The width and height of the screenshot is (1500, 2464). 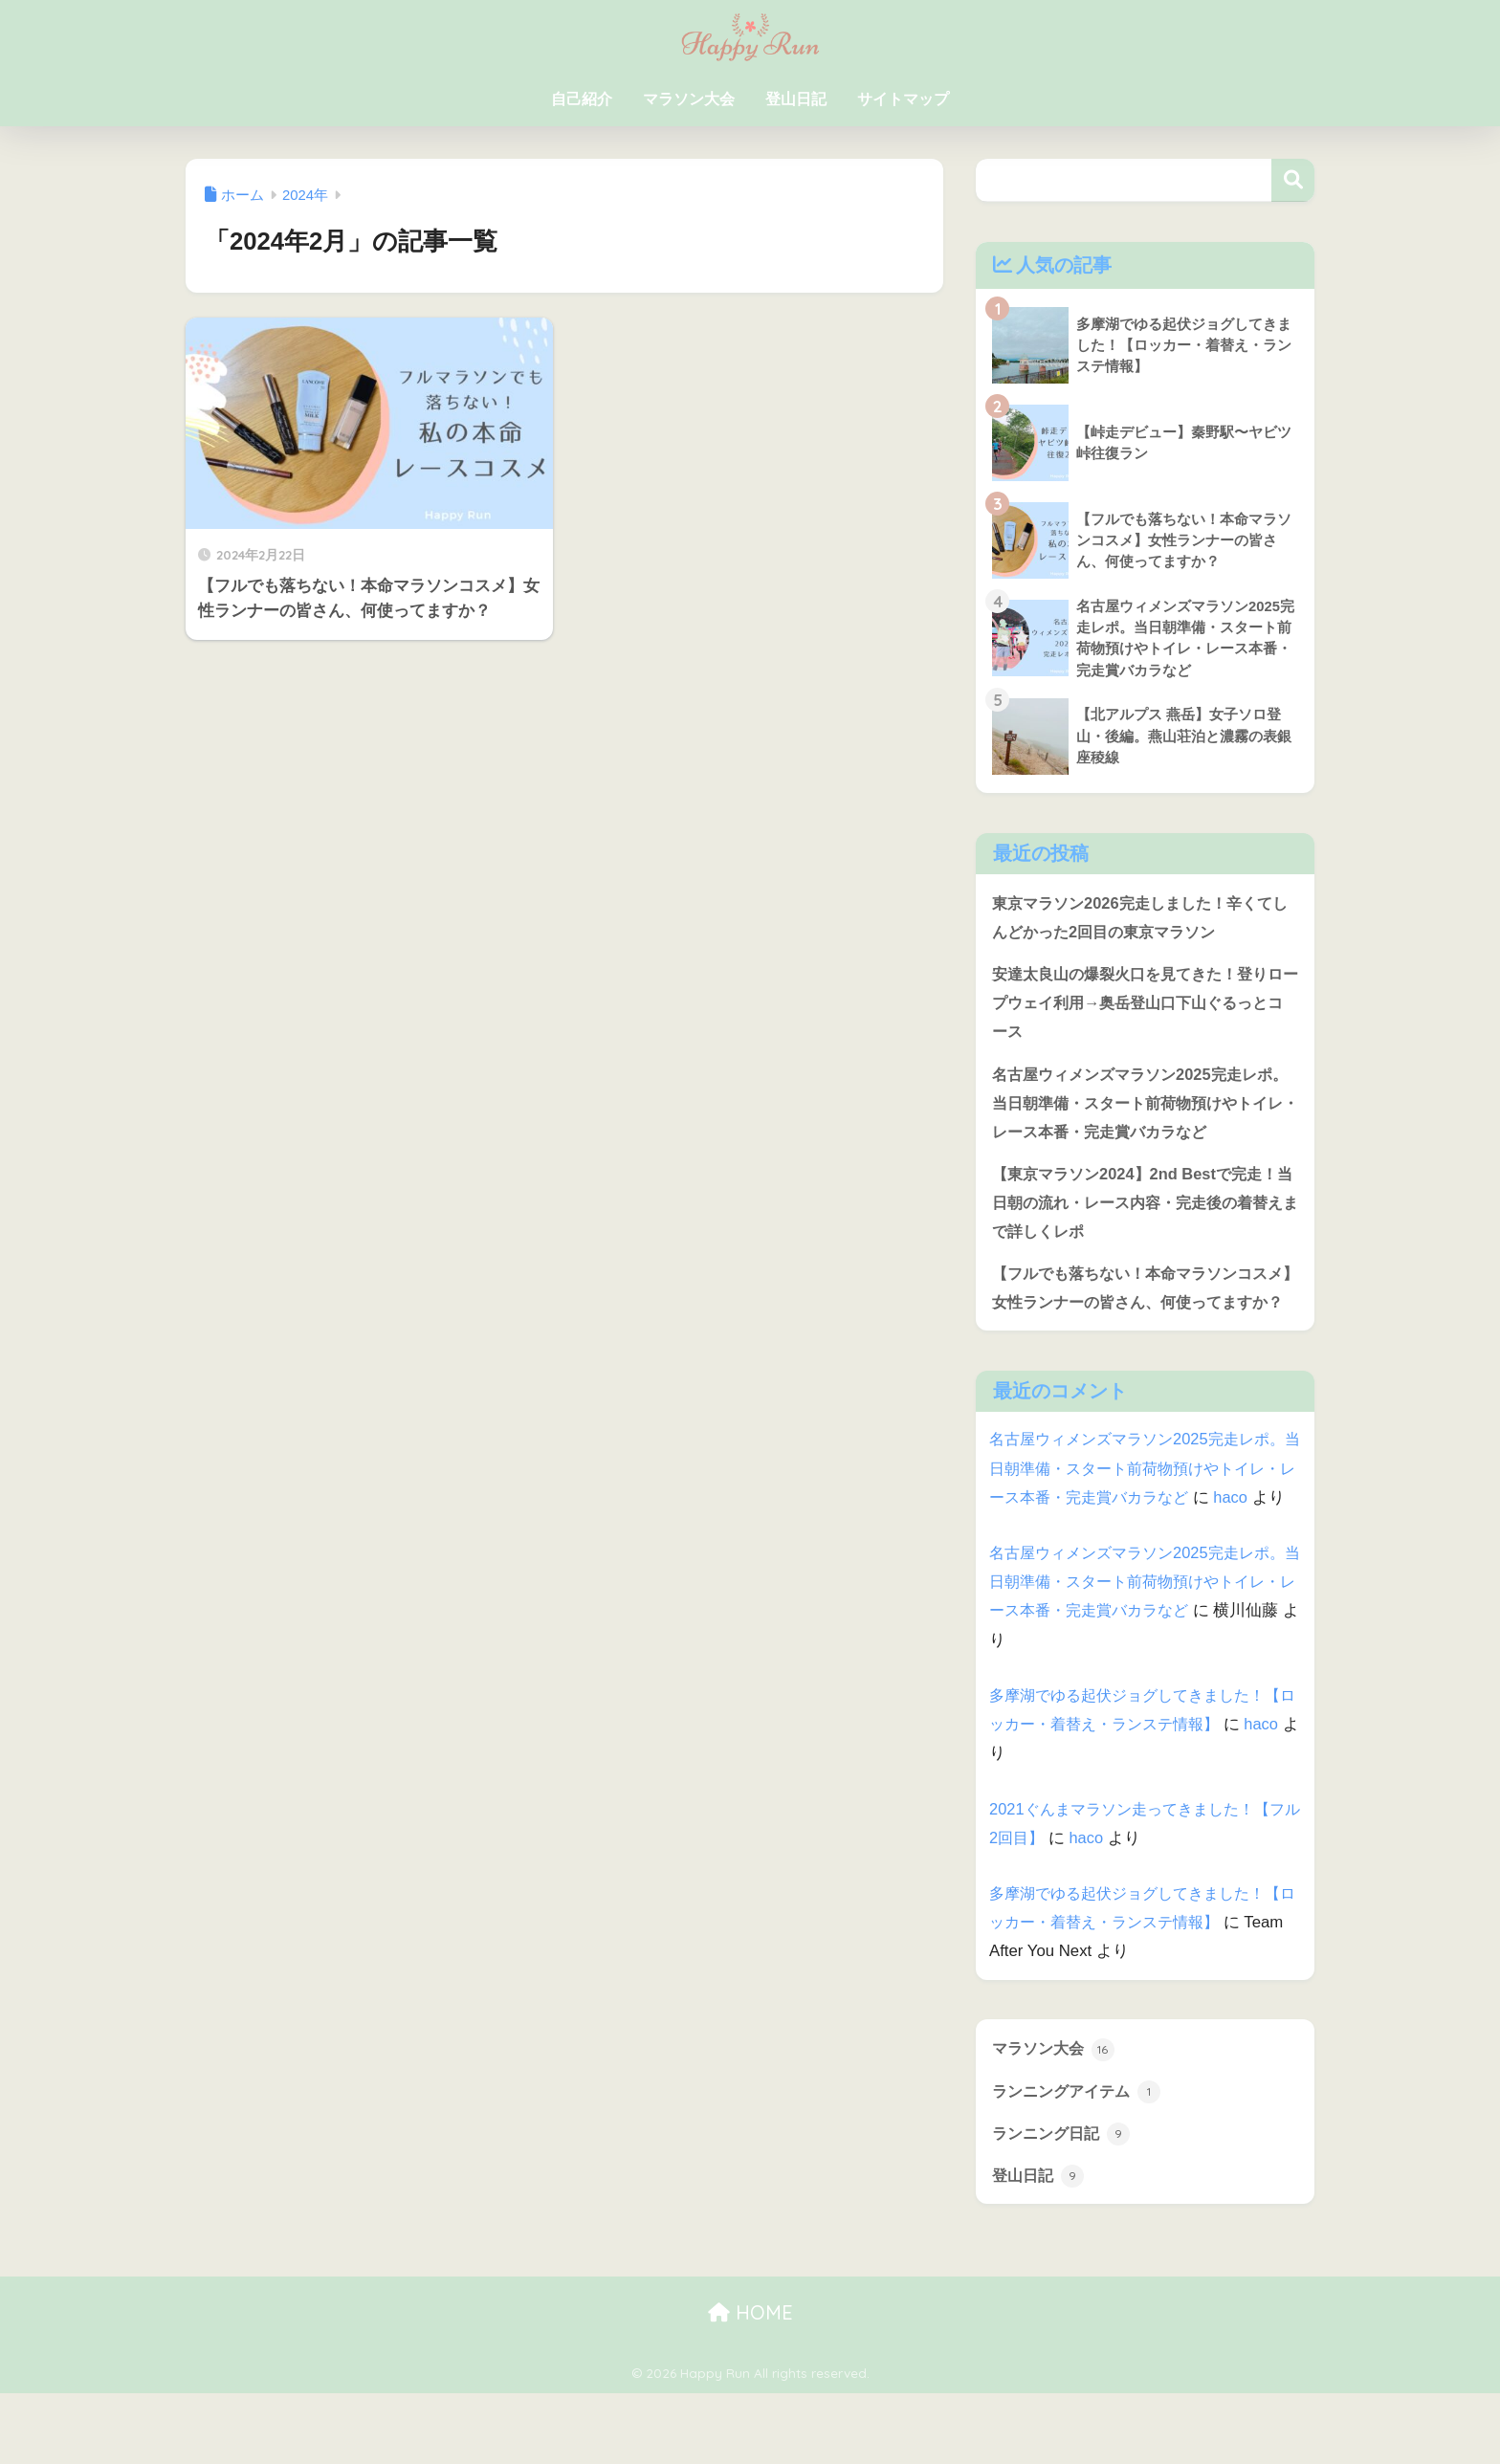 I want to click on マラソン大会, so click(x=689, y=99).